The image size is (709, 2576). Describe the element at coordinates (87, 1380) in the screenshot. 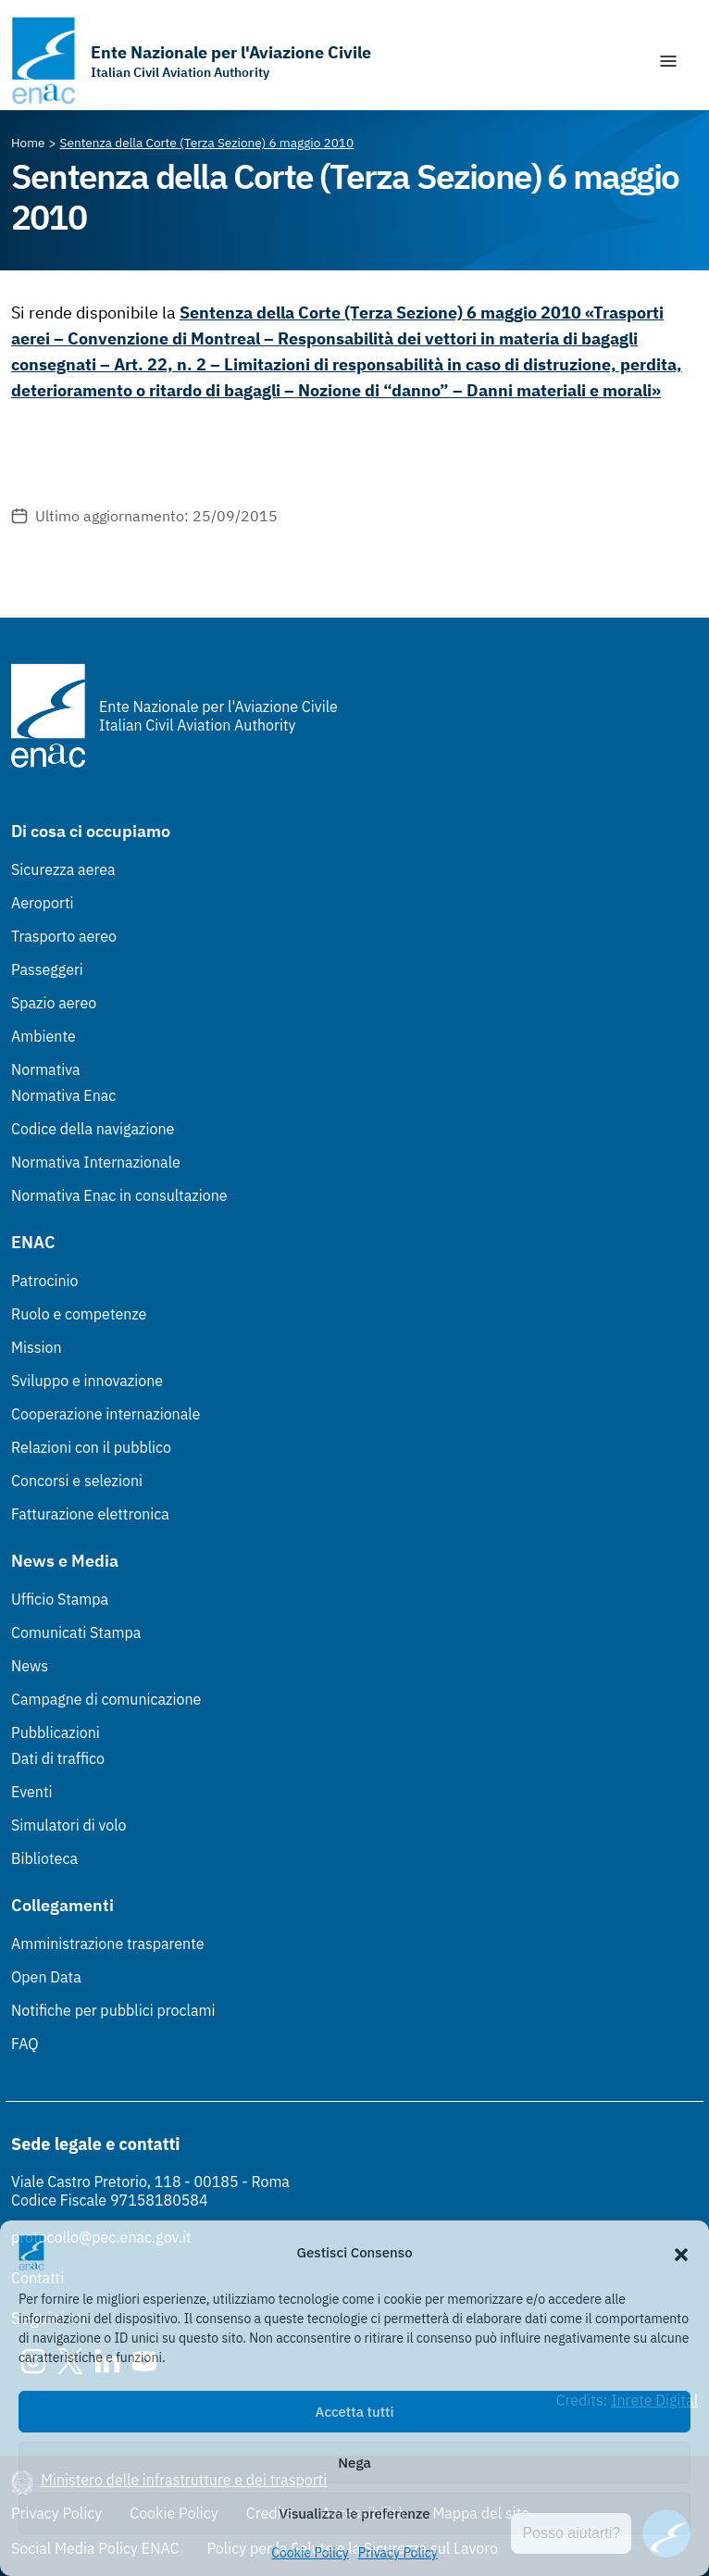

I see `Sviluppo e innovazione` at that location.